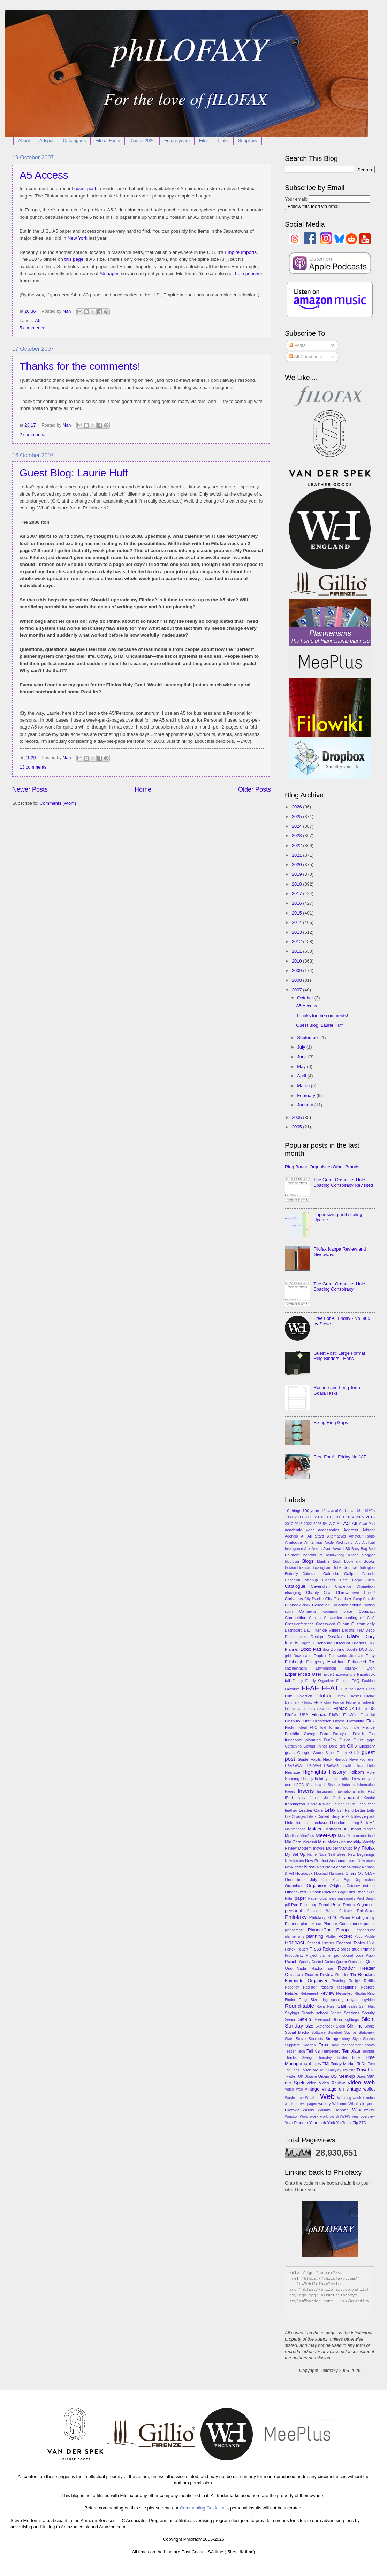  I want to click on Downloads, so click(302, 1656).